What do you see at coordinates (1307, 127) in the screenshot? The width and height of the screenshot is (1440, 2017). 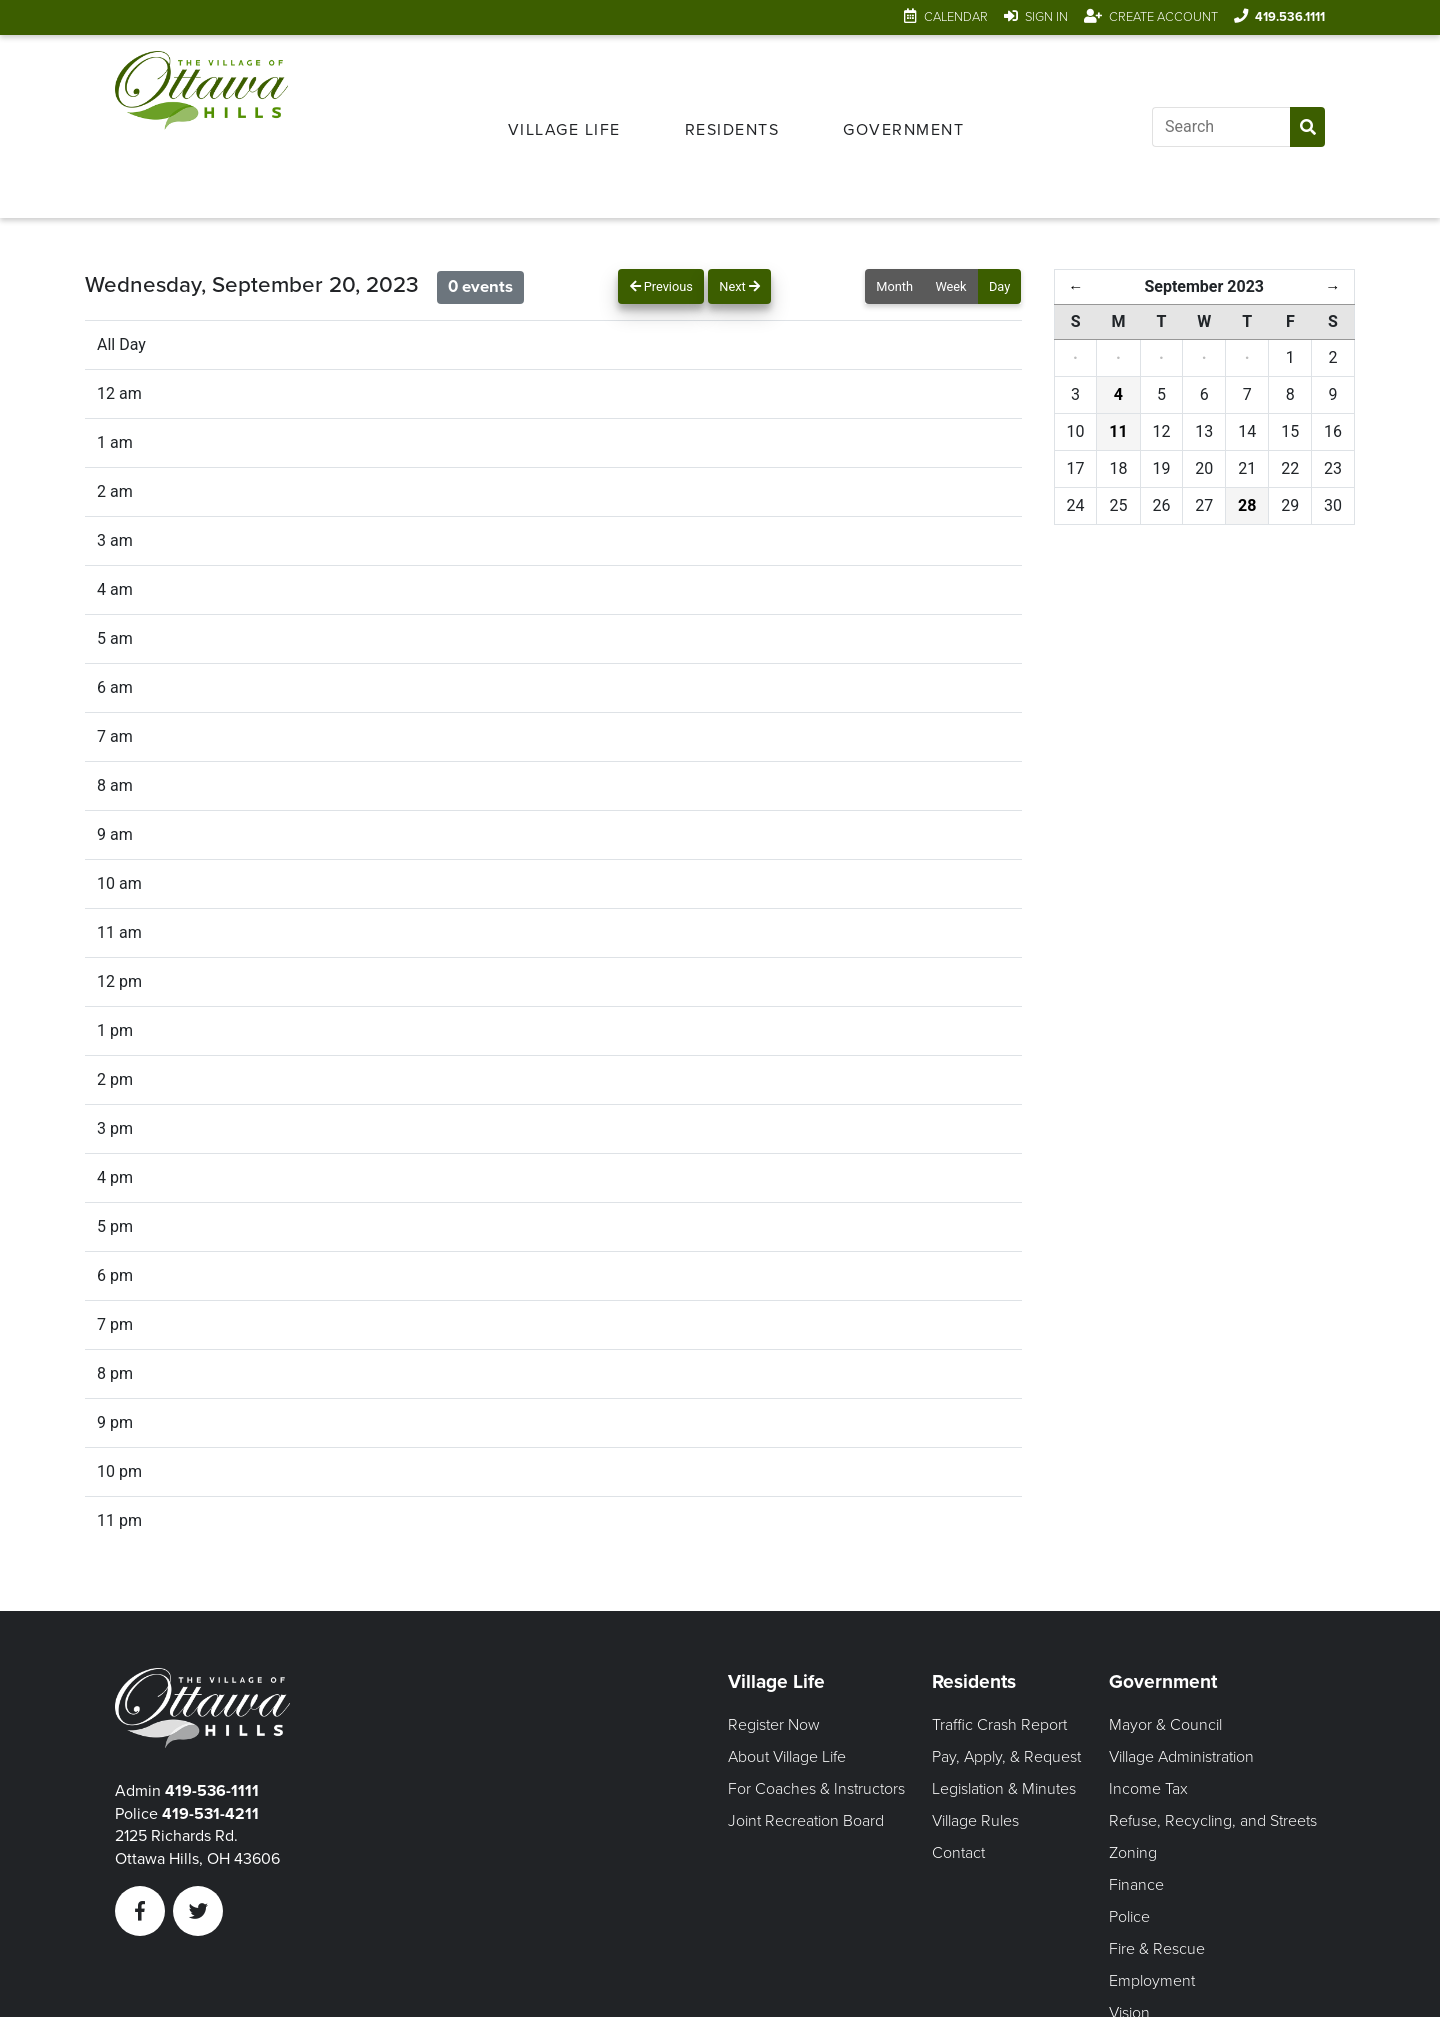 I see `[Submit Search]` at bounding box center [1307, 127].